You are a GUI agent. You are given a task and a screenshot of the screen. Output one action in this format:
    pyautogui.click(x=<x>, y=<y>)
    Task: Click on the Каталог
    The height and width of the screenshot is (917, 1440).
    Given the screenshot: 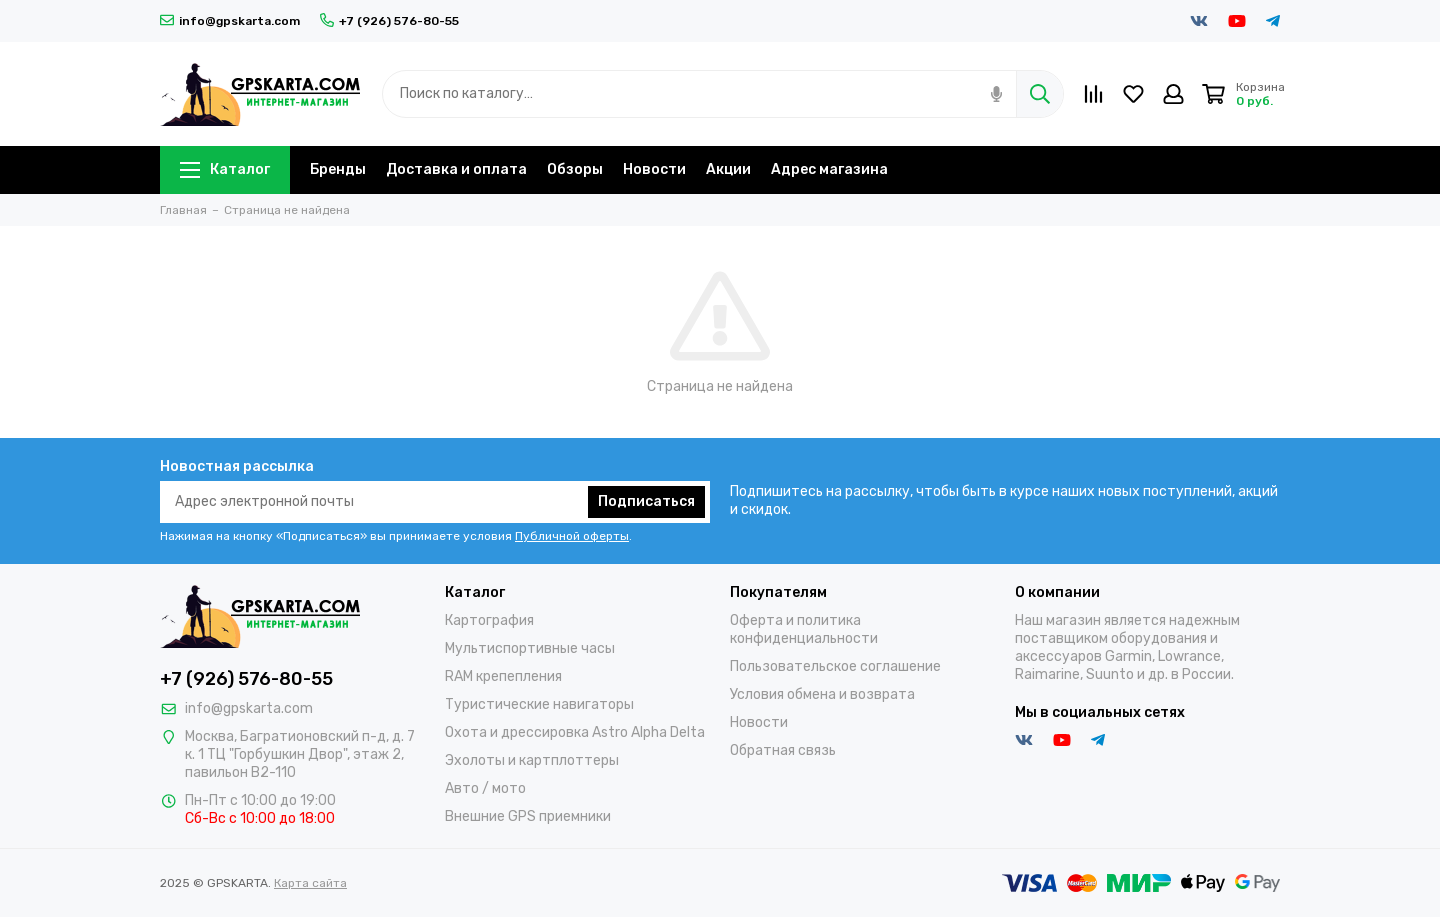 What is the action you would take?
    pyautogui.click(x=225, y=169)
    